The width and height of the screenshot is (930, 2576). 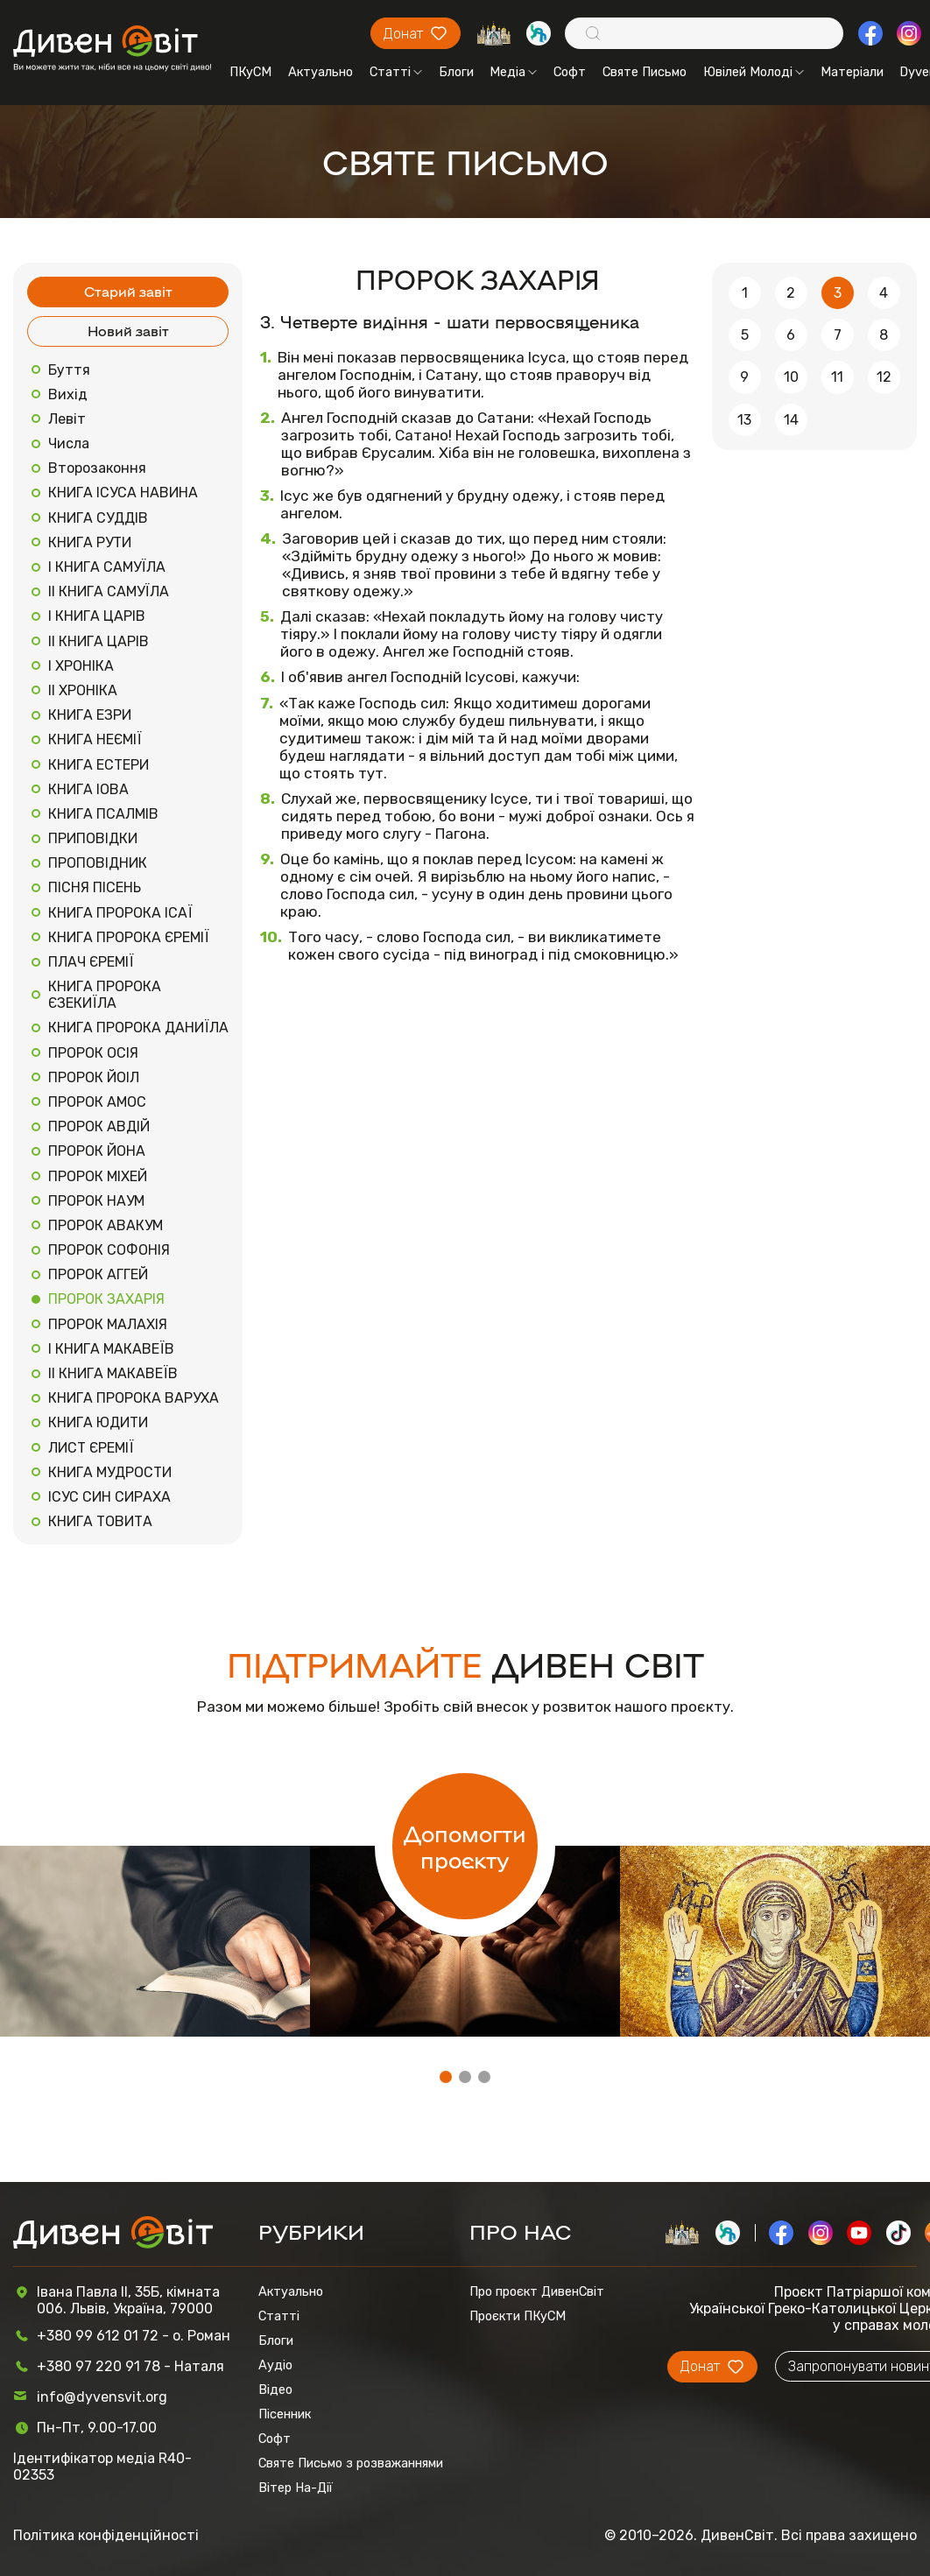 What do you see at coordinates (320, 72) in the screenshot?
I see `Актуально` at bounding box center [320, 72].